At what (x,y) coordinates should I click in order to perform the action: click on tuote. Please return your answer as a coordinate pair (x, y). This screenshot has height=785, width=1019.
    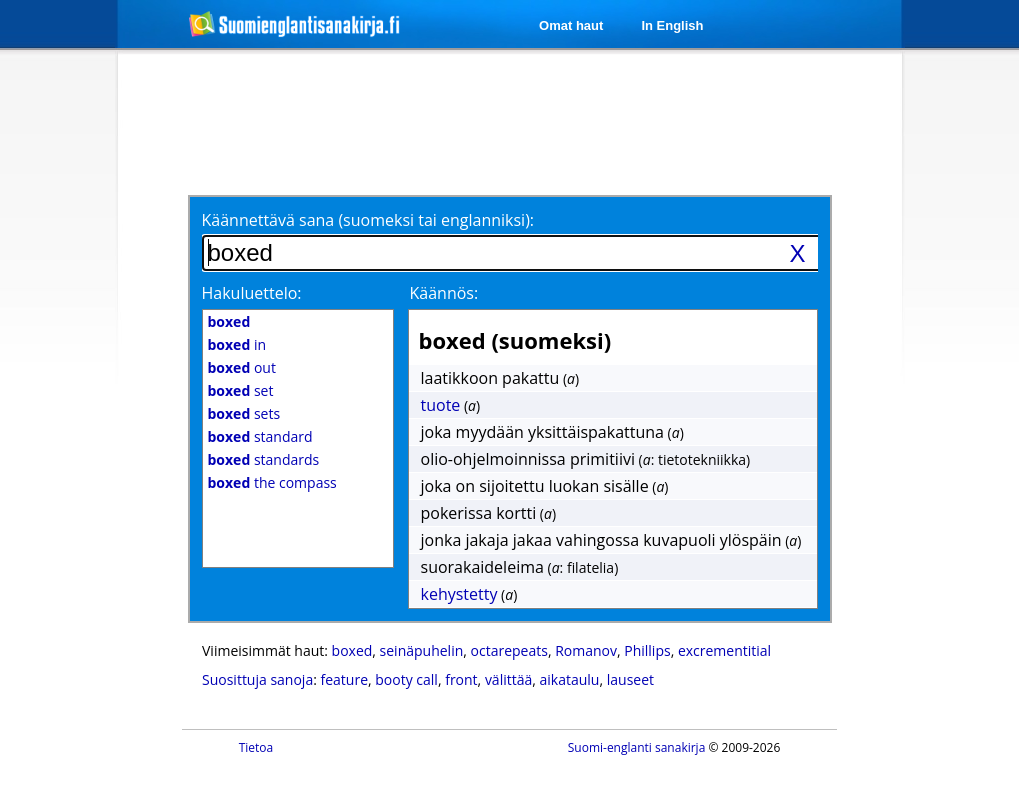
    Looking at the image, I should click on (441, 405).